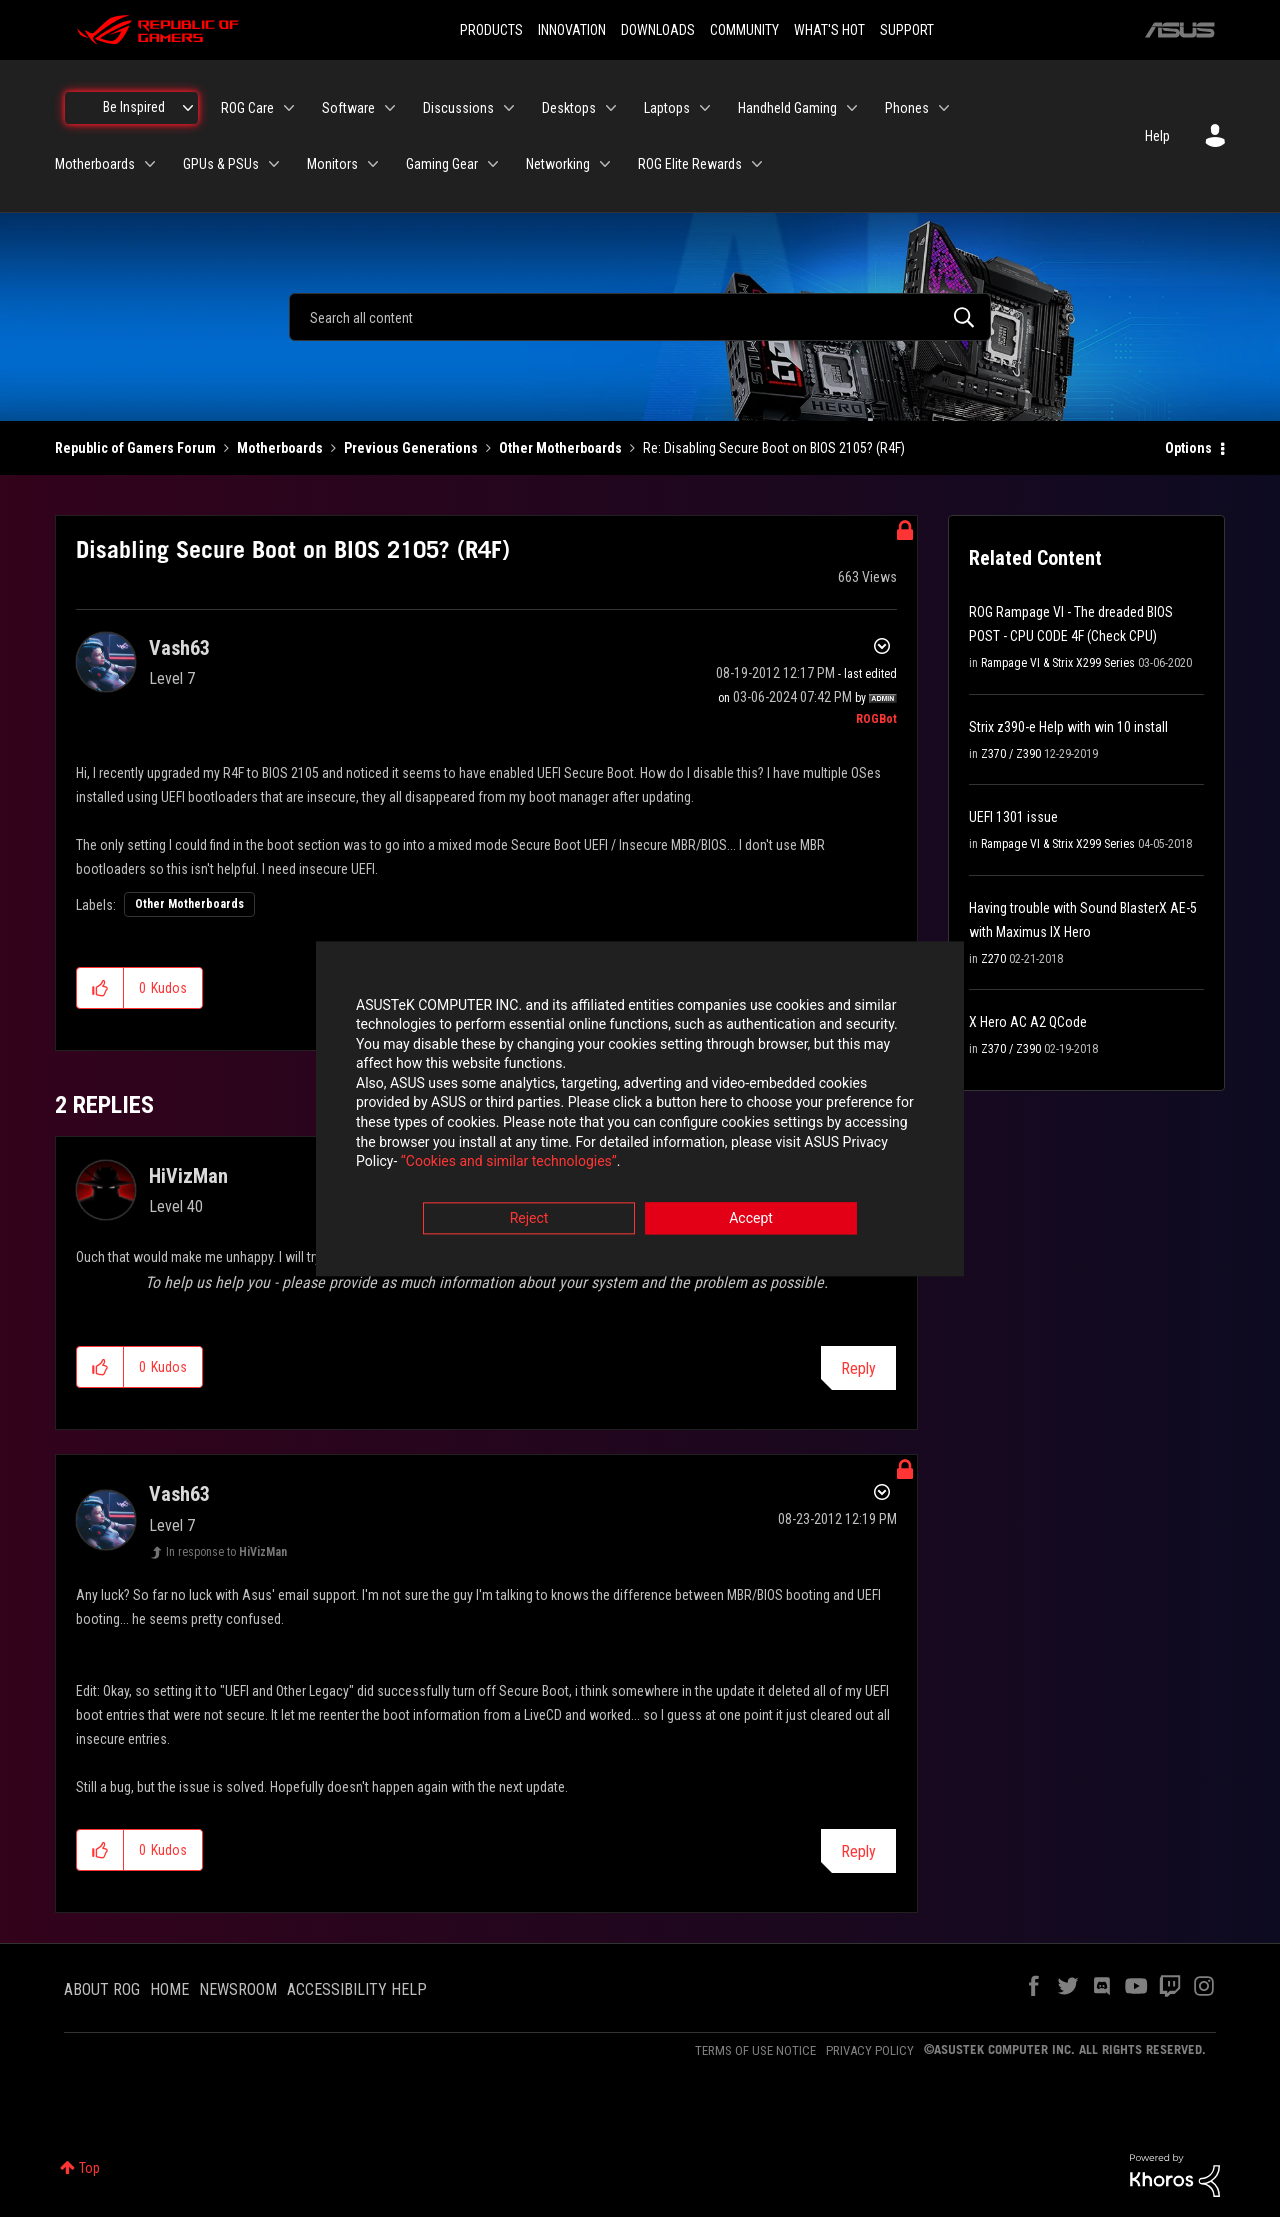 The width and height of the screenshot is (1280, 2217). What do you see at coordinates (907, 30) in the screenshot?
I see `SUPPORT` at bounding box center [907, 30].